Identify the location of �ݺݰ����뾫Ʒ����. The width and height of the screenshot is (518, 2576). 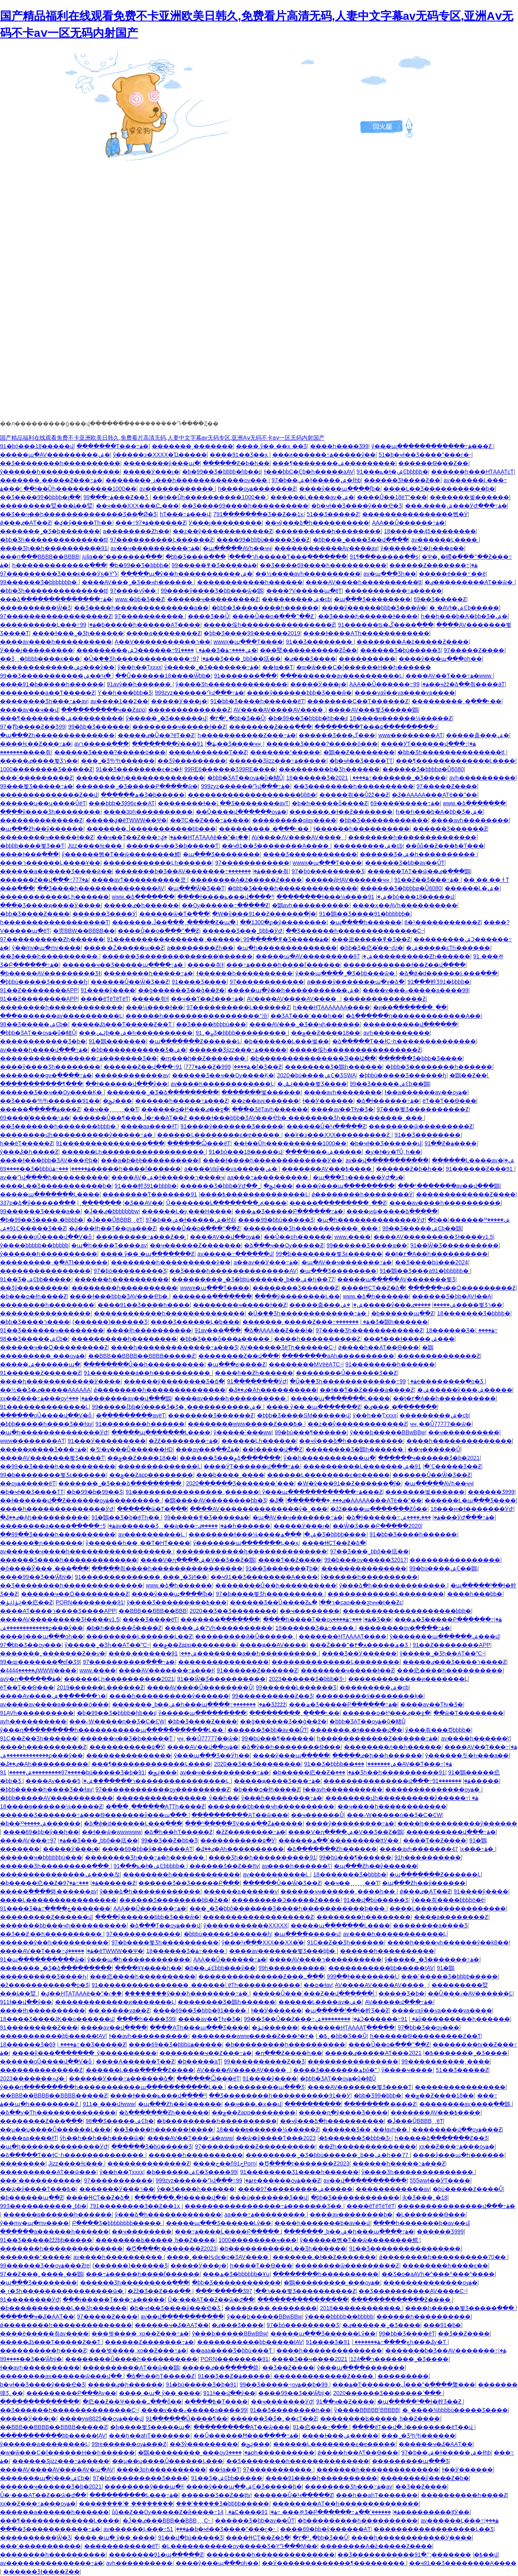
(312, 1084).